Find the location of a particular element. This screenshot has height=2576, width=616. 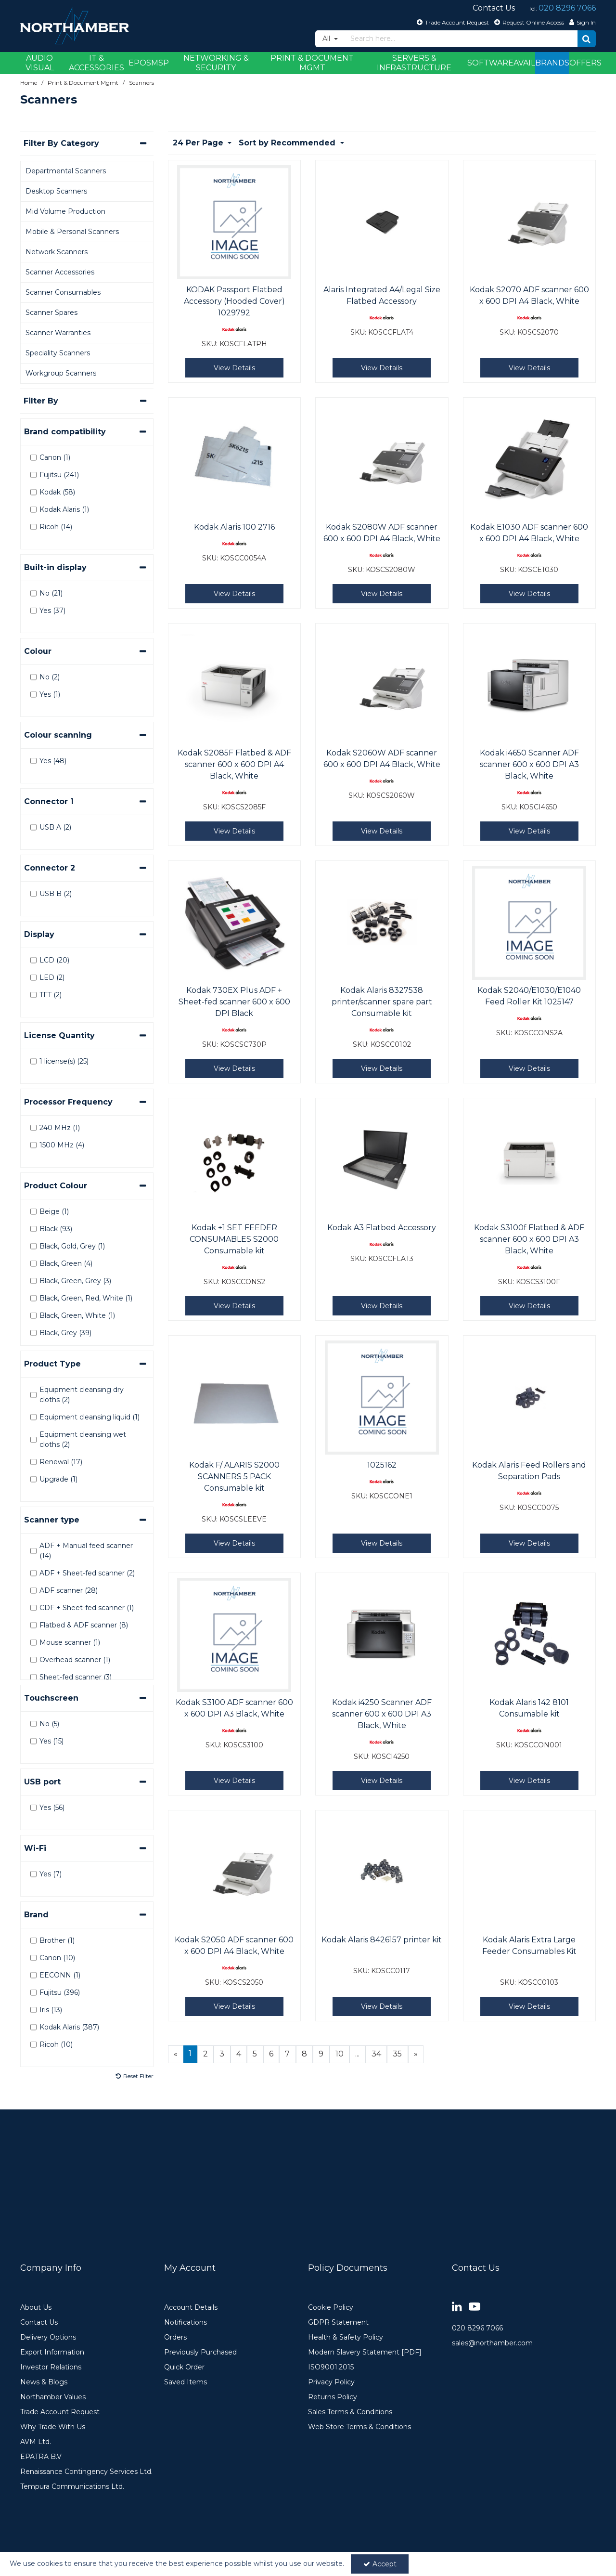

AVM Ltd. is located at coordinates (35, 2442).